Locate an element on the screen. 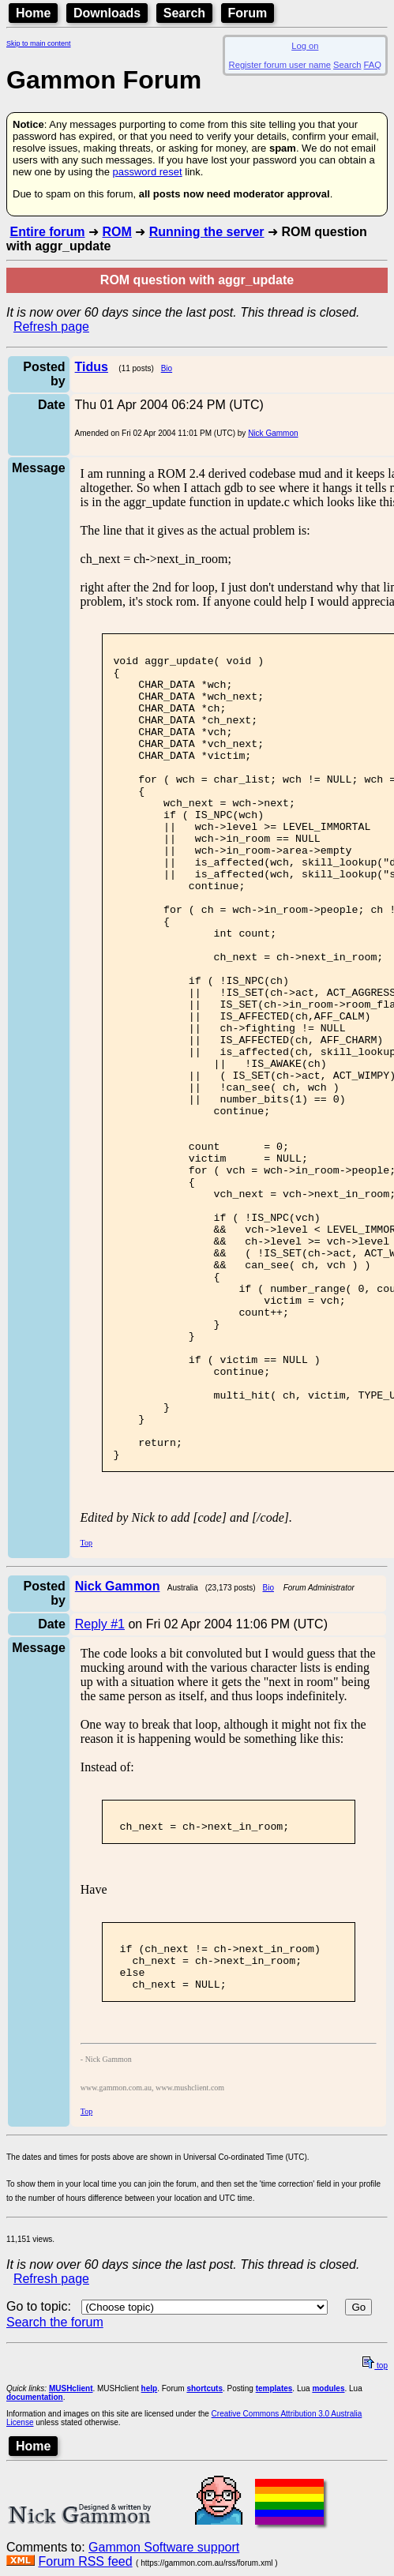 Image resolution: width=394 pixels, height=2576 pixels. Running the server is located at coordinates (207, 231).